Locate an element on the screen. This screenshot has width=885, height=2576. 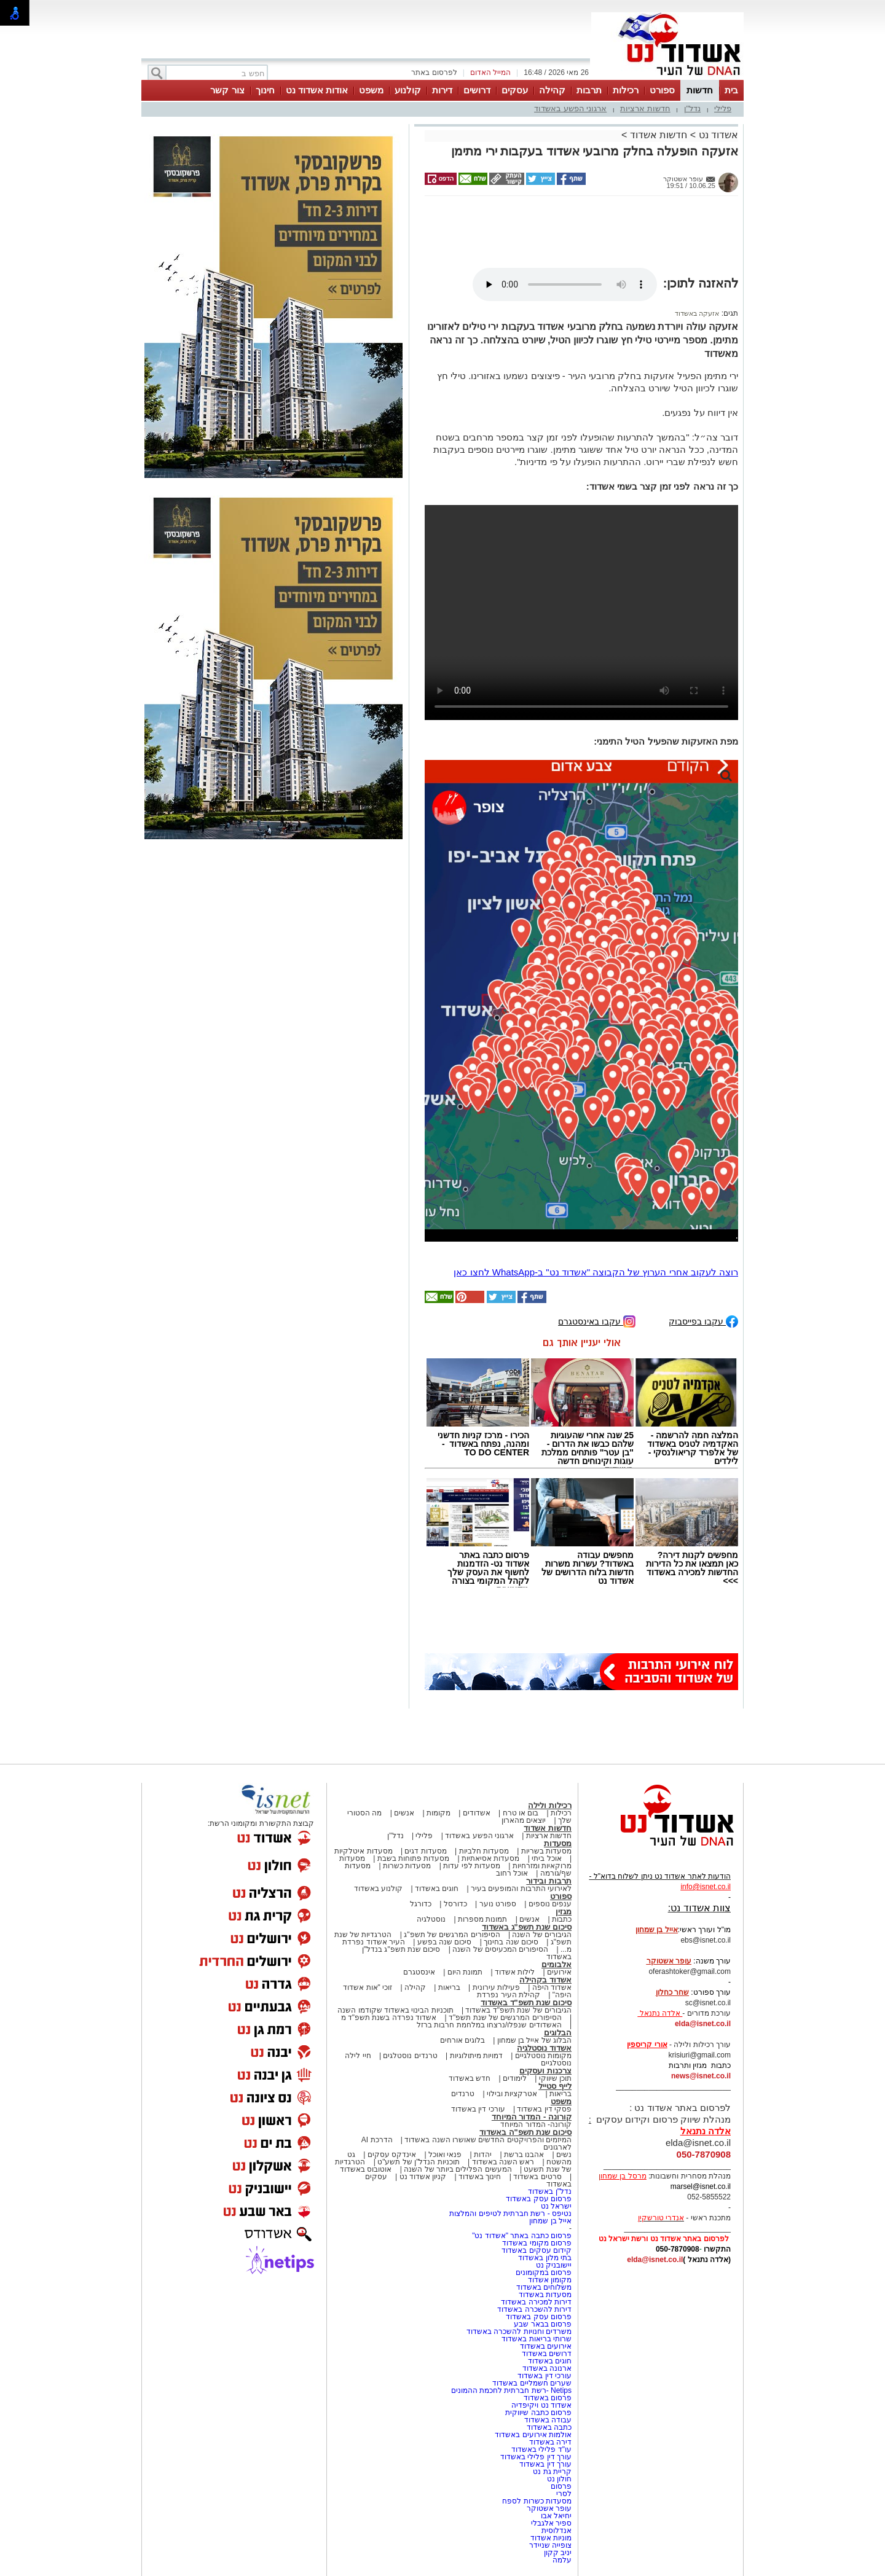
סיכום שנת תשפ"ג באשדוד is located at coordinates (527, 1927).